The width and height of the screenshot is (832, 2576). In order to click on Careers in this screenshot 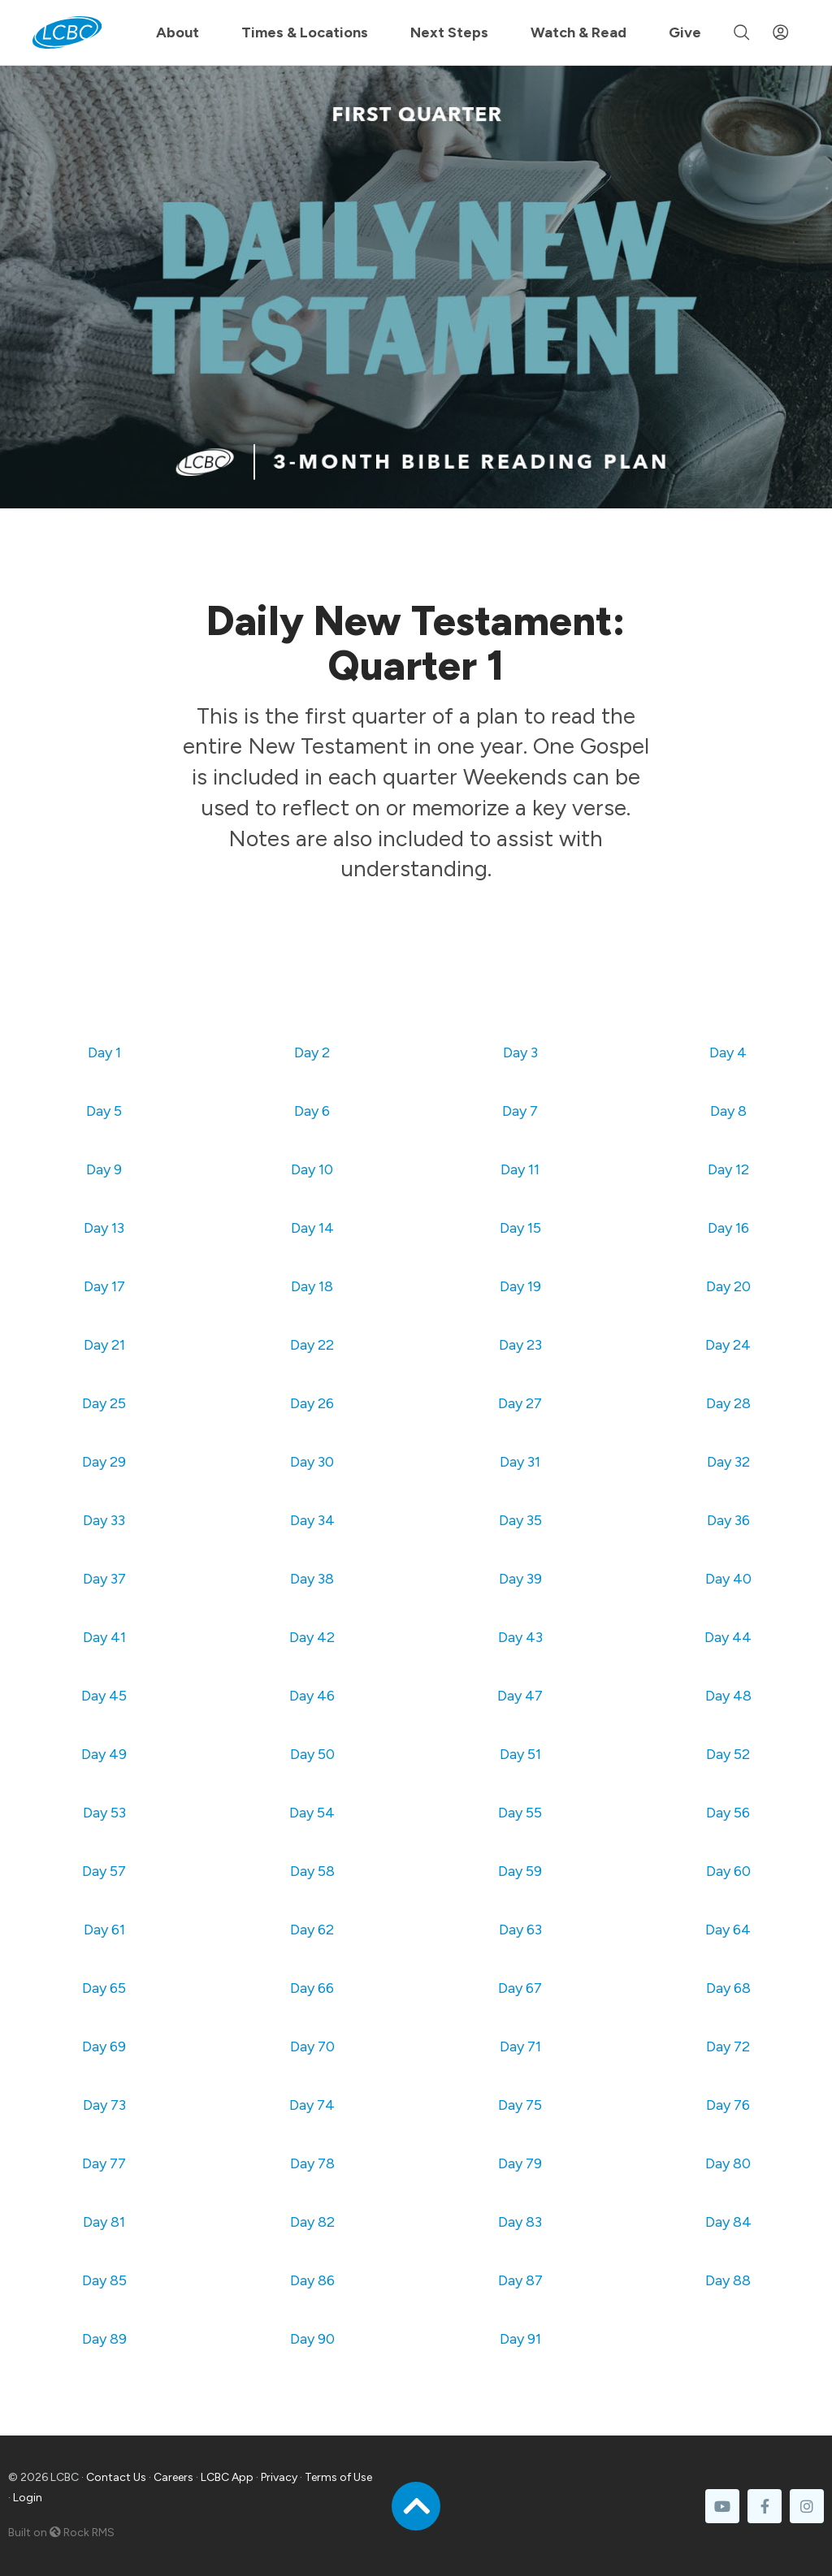, I will do `click(173, 2477)`.